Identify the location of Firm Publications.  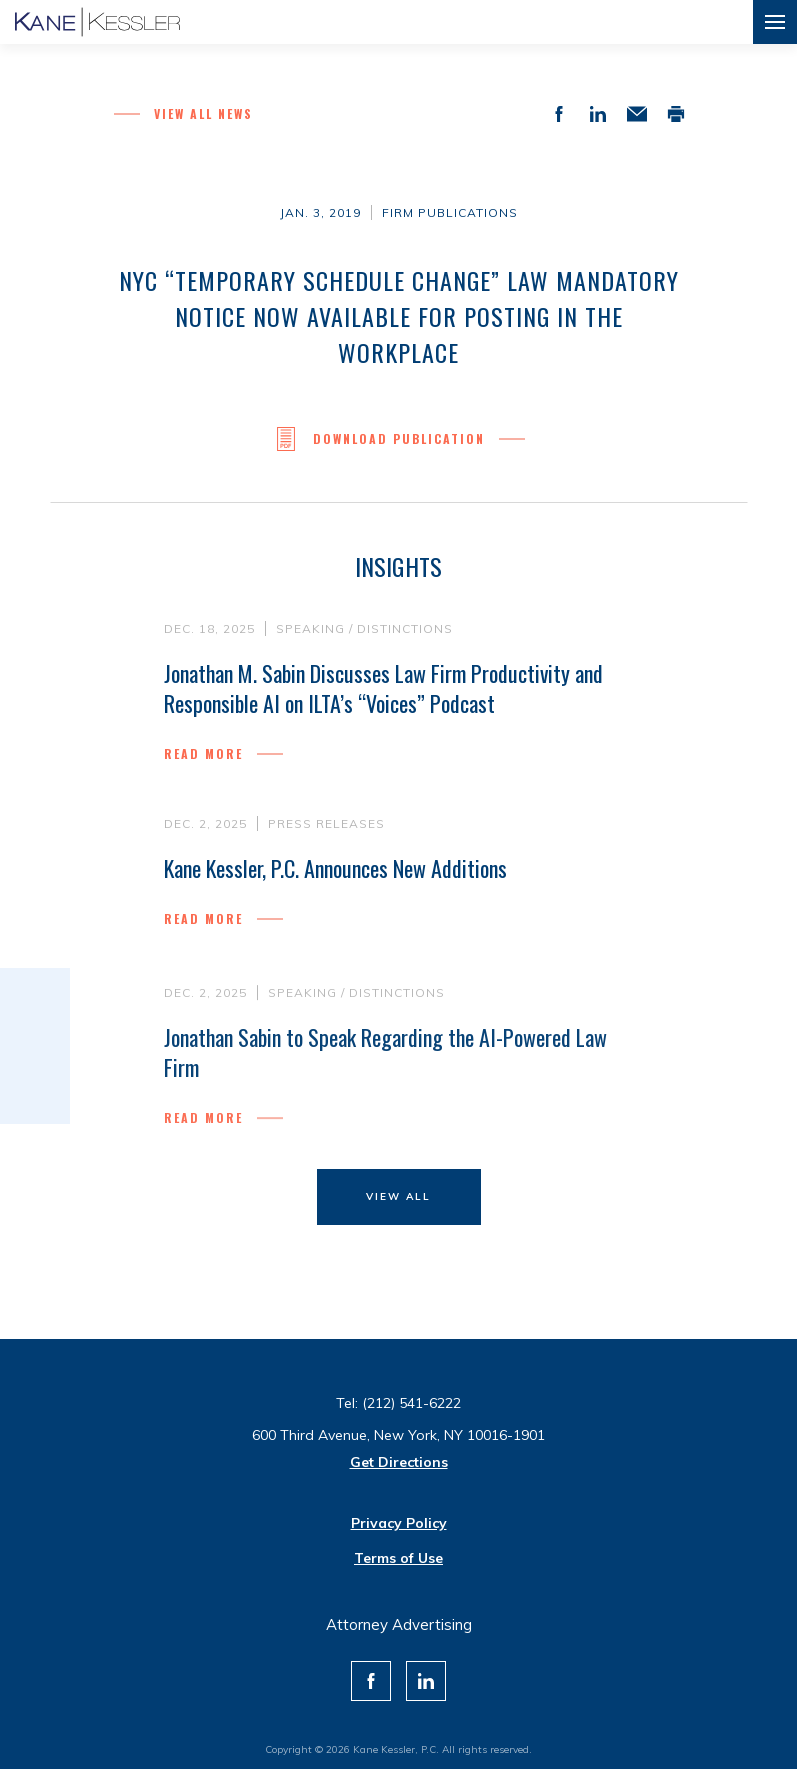
(450, 212).